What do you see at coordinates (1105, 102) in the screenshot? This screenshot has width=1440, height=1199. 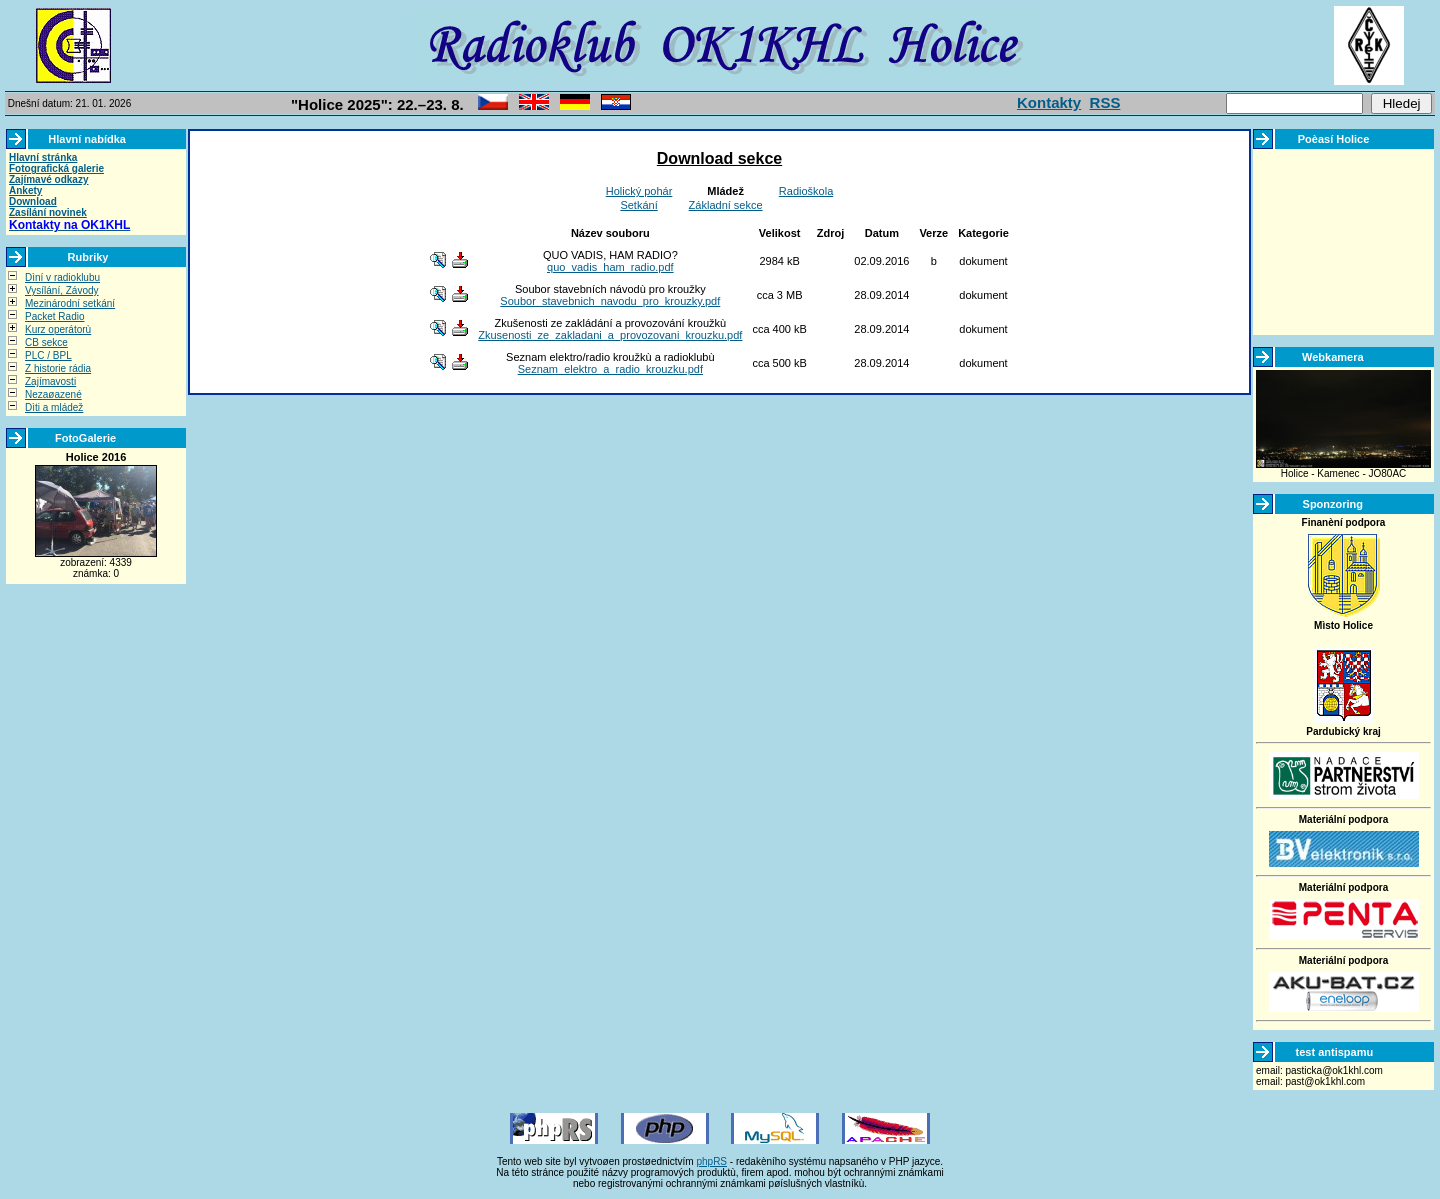 I see `RSS` at bounding box center [1105, 102].